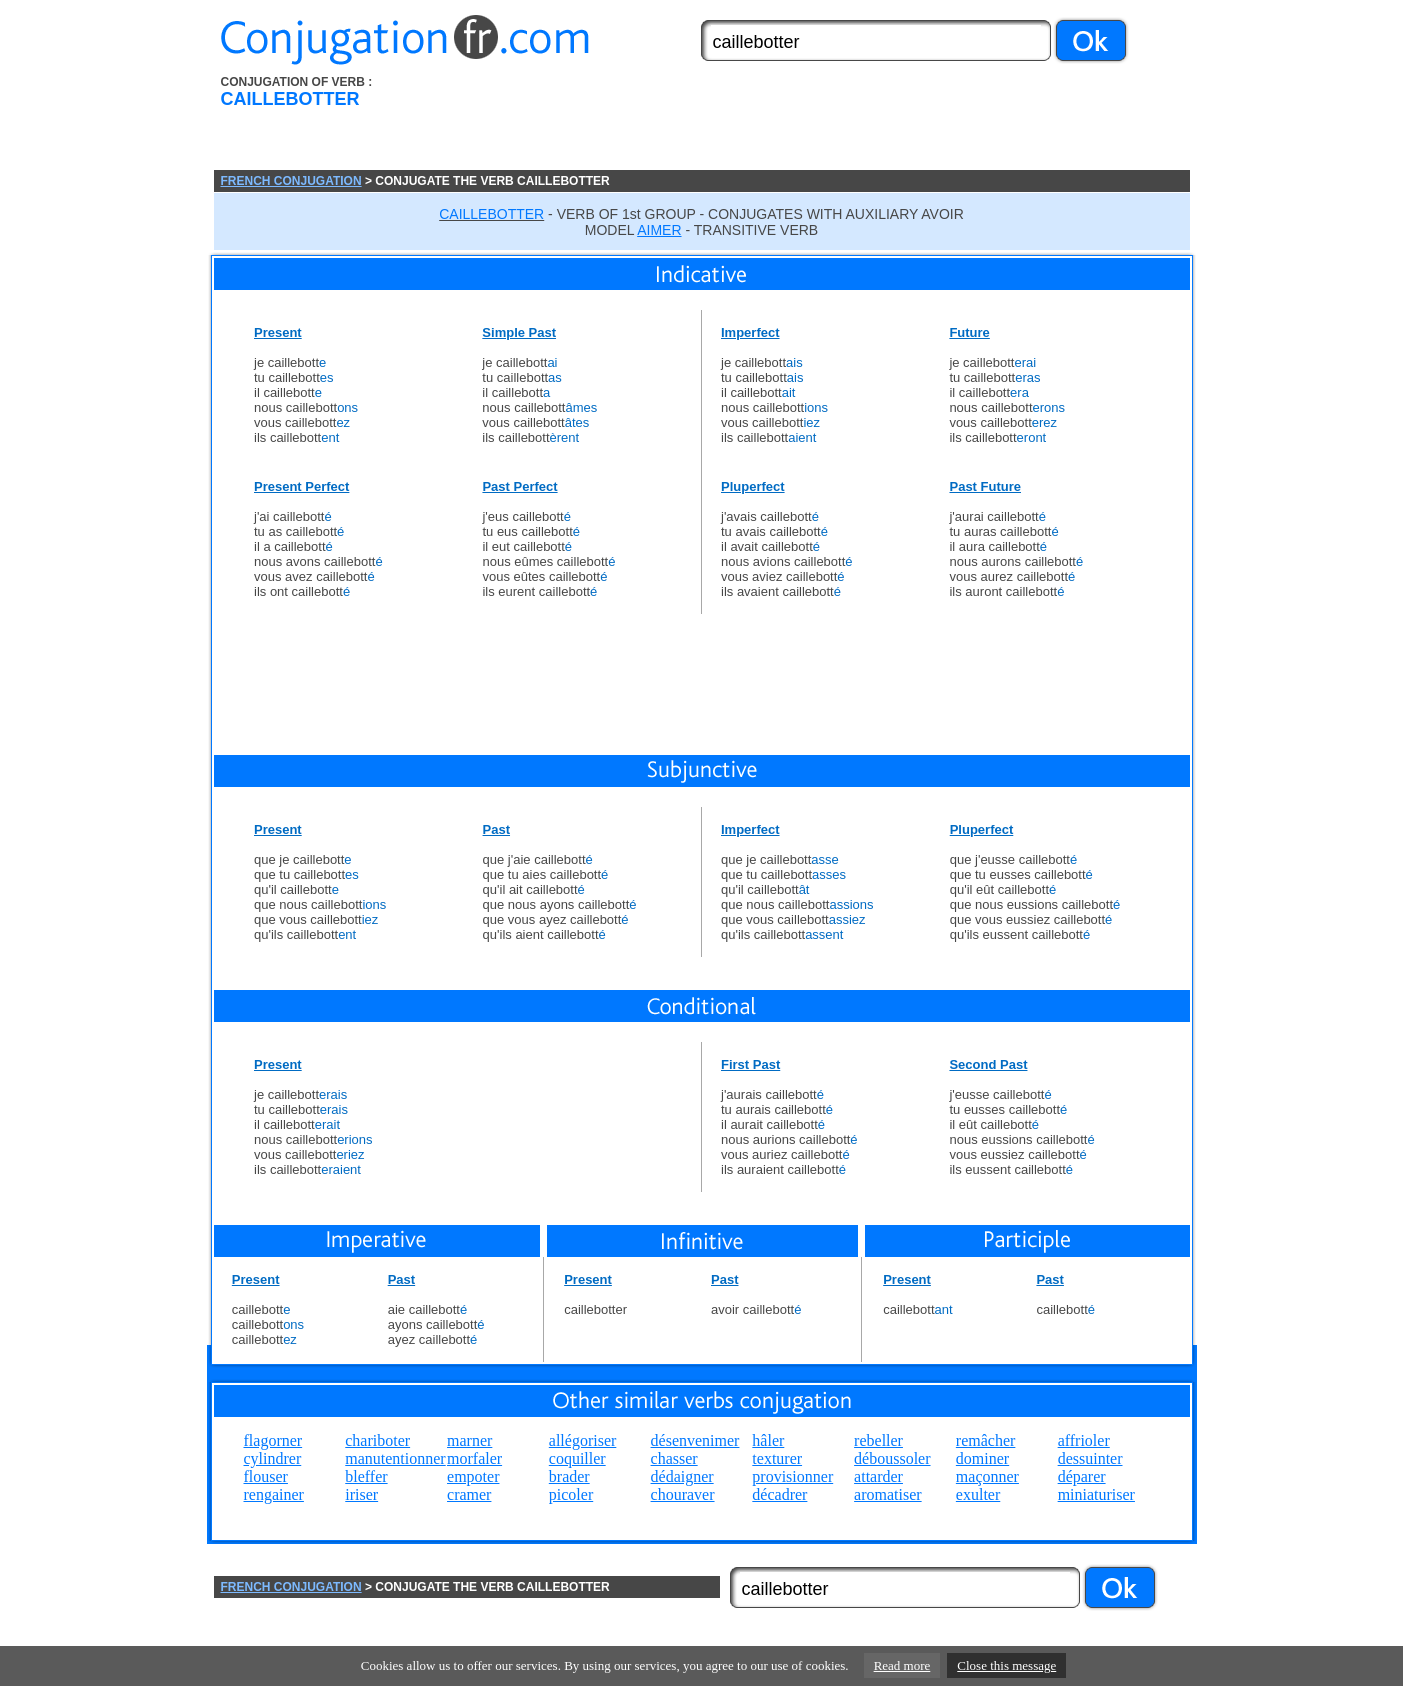  What do you see at coordinates (473, 1476) in the screenshot?
I see `empoter` at bounding box center [473, 1476].